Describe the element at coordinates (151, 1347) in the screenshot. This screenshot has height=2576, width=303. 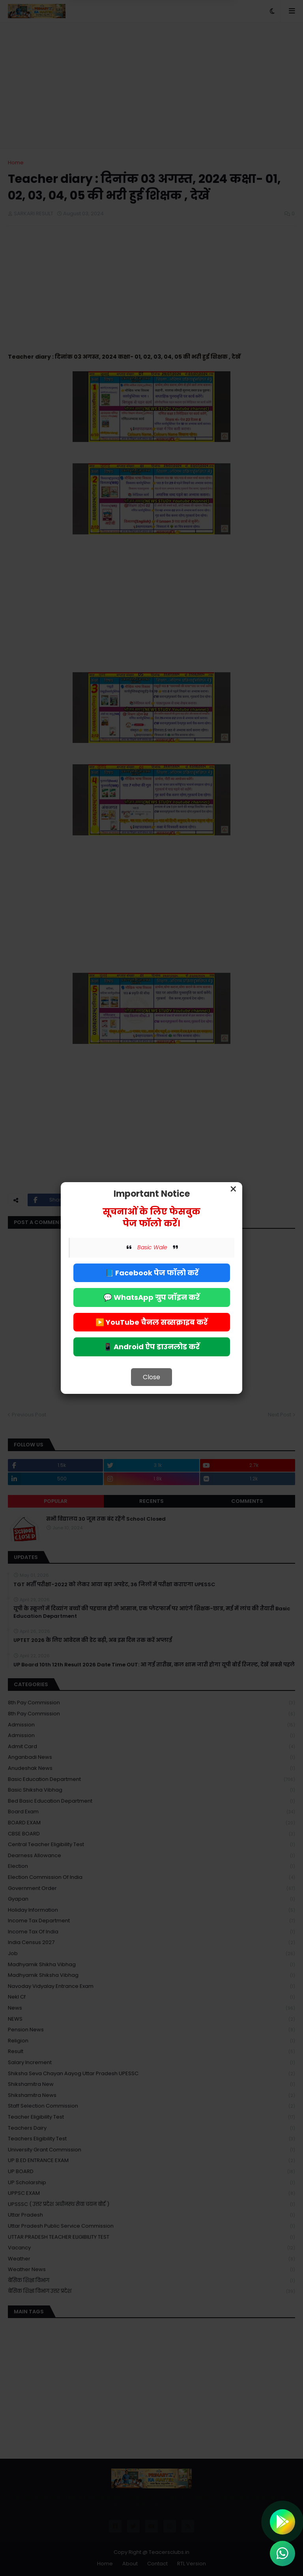
I see `📱 Android ऐप डाउनलोड करें` at that location.